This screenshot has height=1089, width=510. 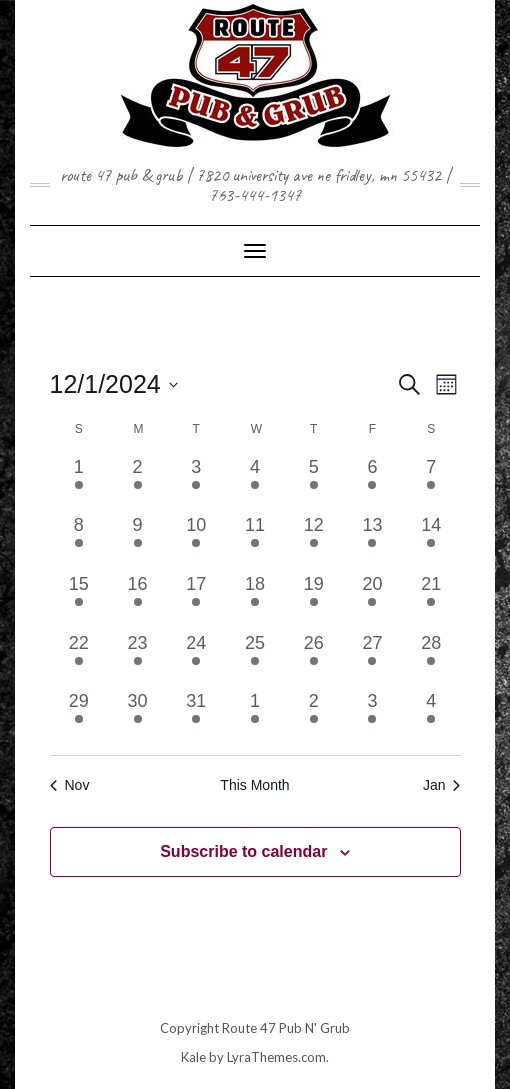 What do you see at coordinates (372, 541) in the screenshot?
I see `[December 13, 2 events, past day]` at bounding box center [372, 541].